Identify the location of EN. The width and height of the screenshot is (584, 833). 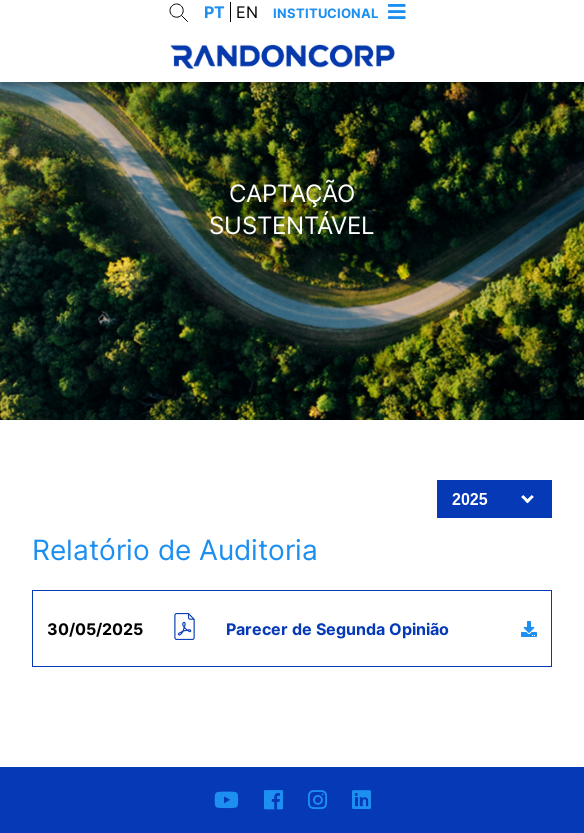
(247, 12).